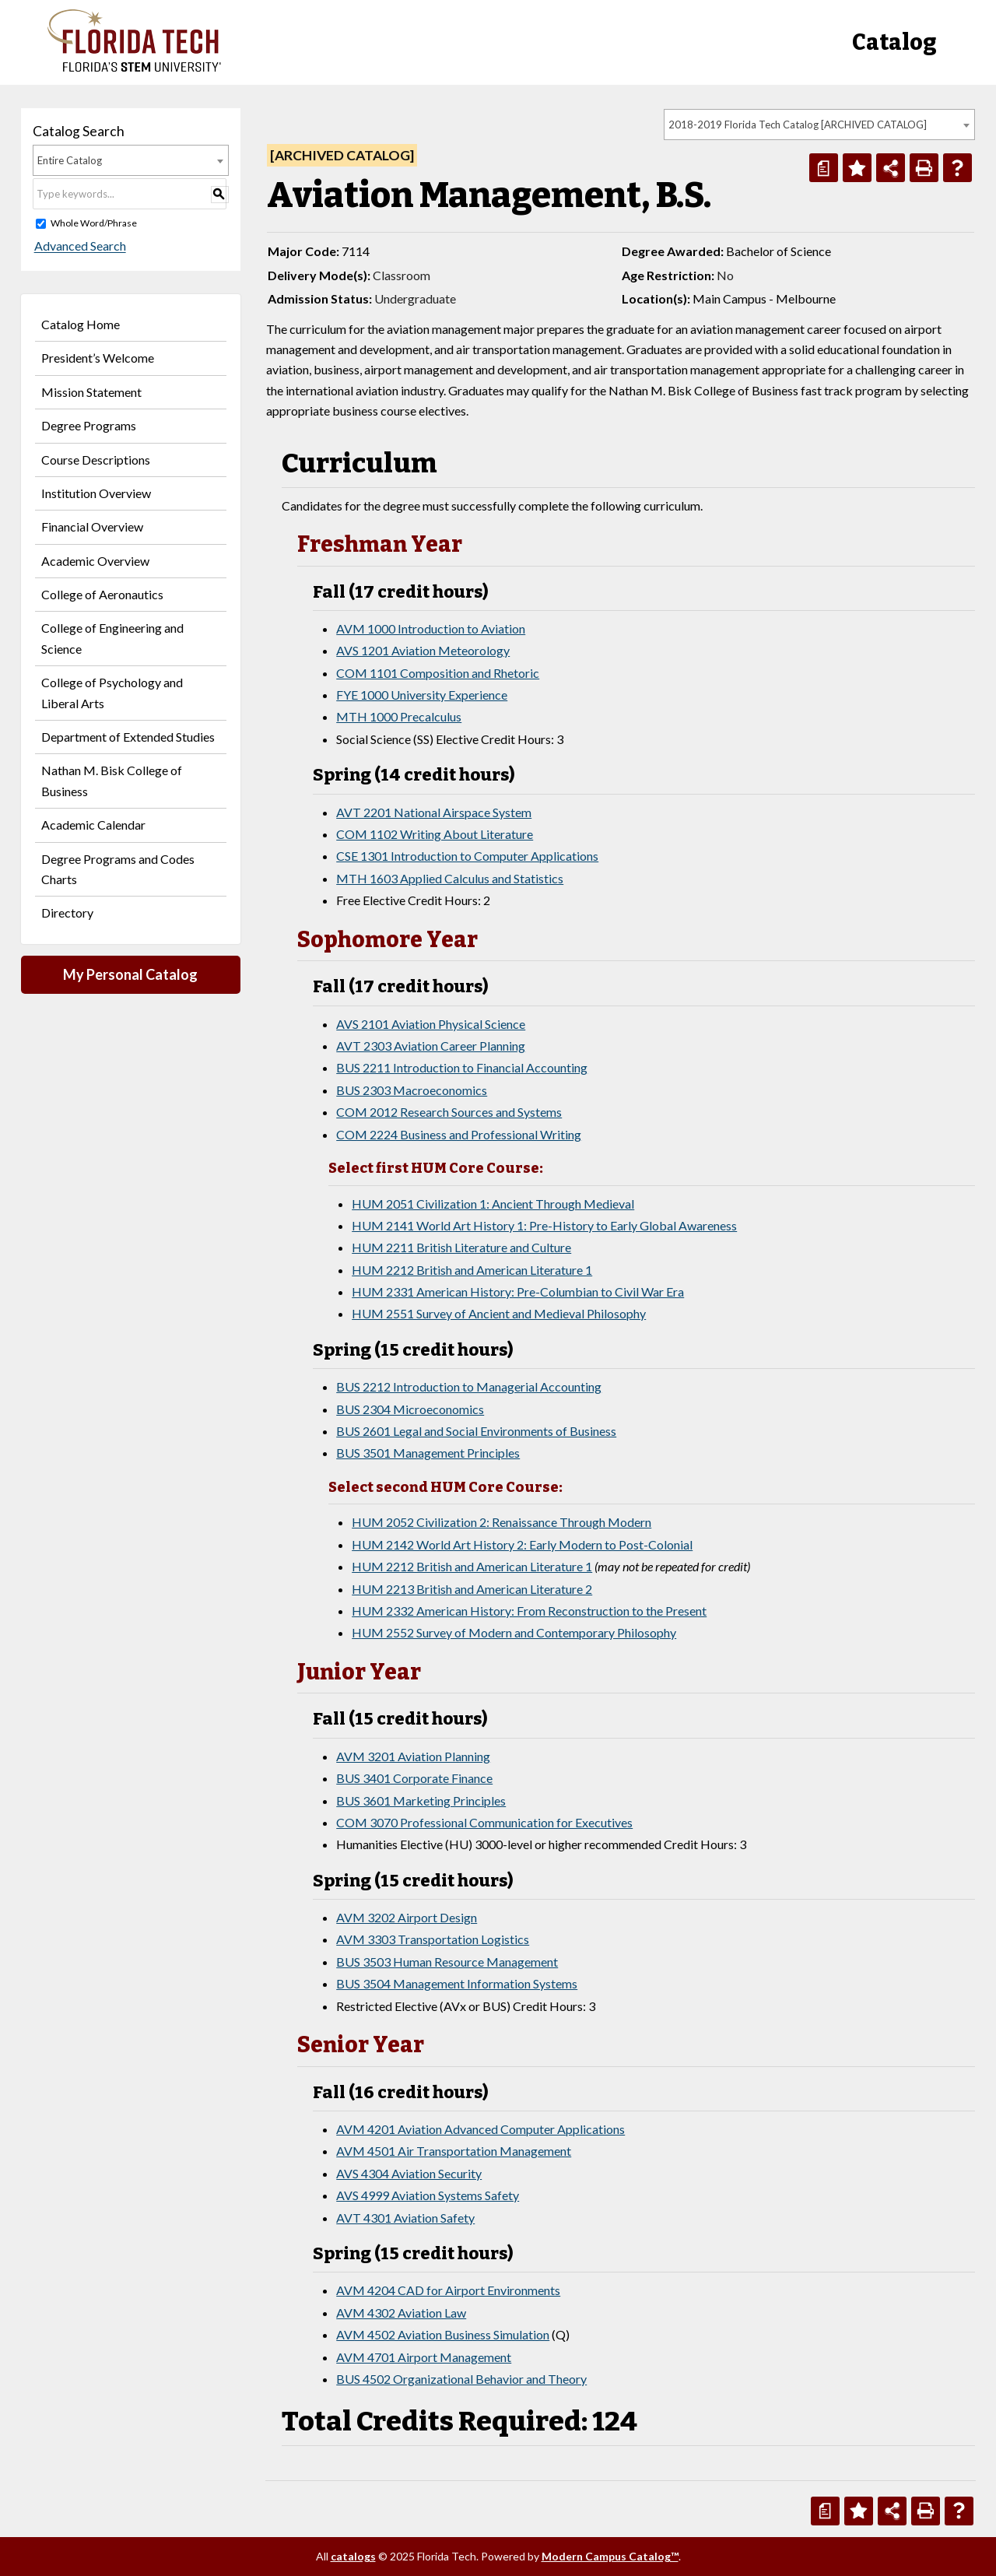  What do you see at coordinates (610, 2556) in the screenshot?
I see `Modern Campus Catalog™` at bounding box center [610, 2556].